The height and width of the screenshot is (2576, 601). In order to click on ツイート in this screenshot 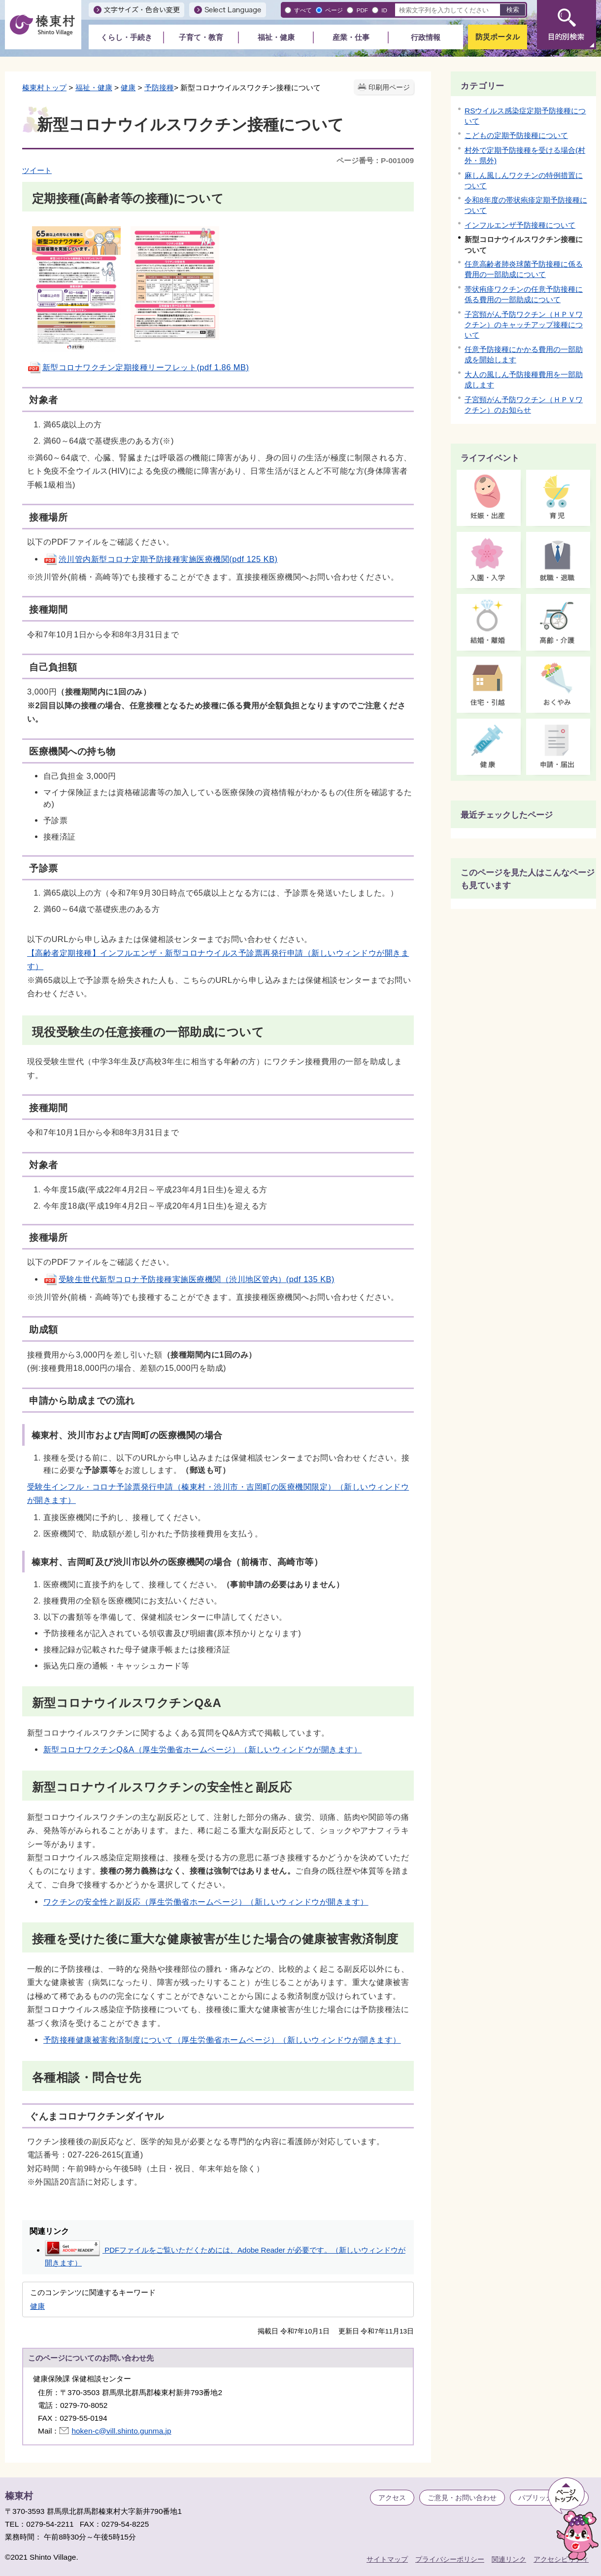, I will do `click(37, 170)`.